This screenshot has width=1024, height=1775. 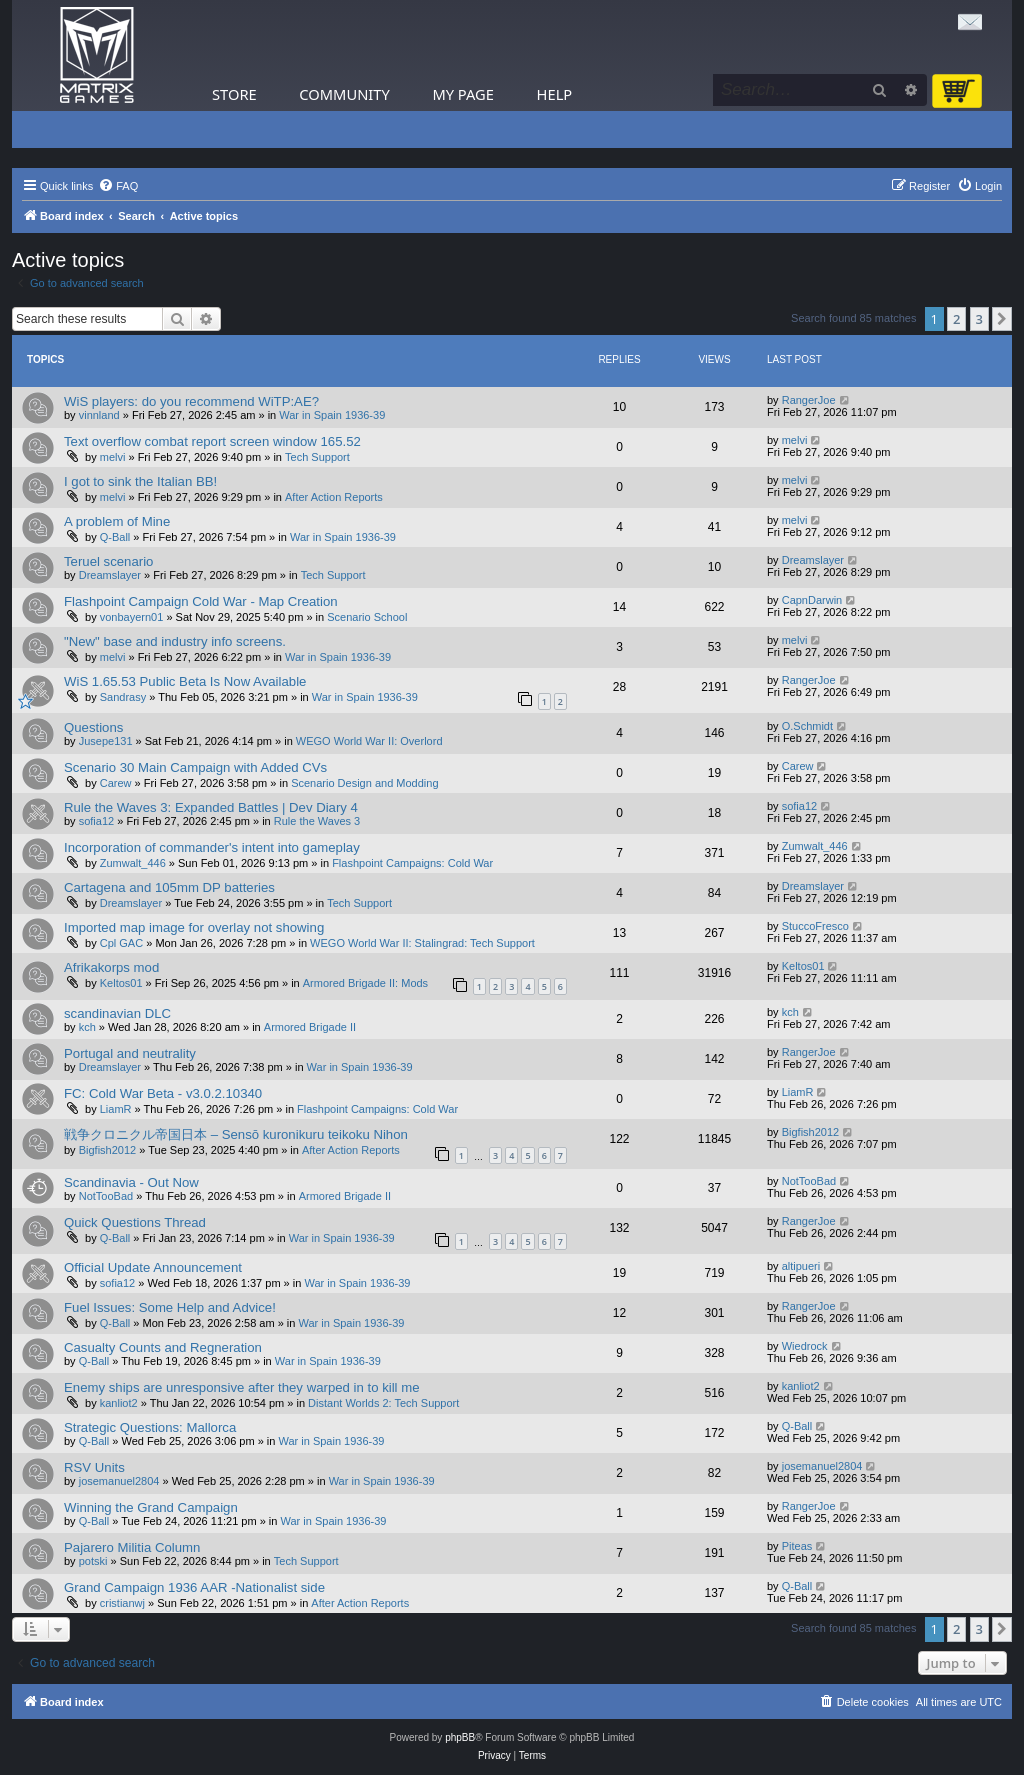 I want to click on 2 [button], so click(x=956, y=319).